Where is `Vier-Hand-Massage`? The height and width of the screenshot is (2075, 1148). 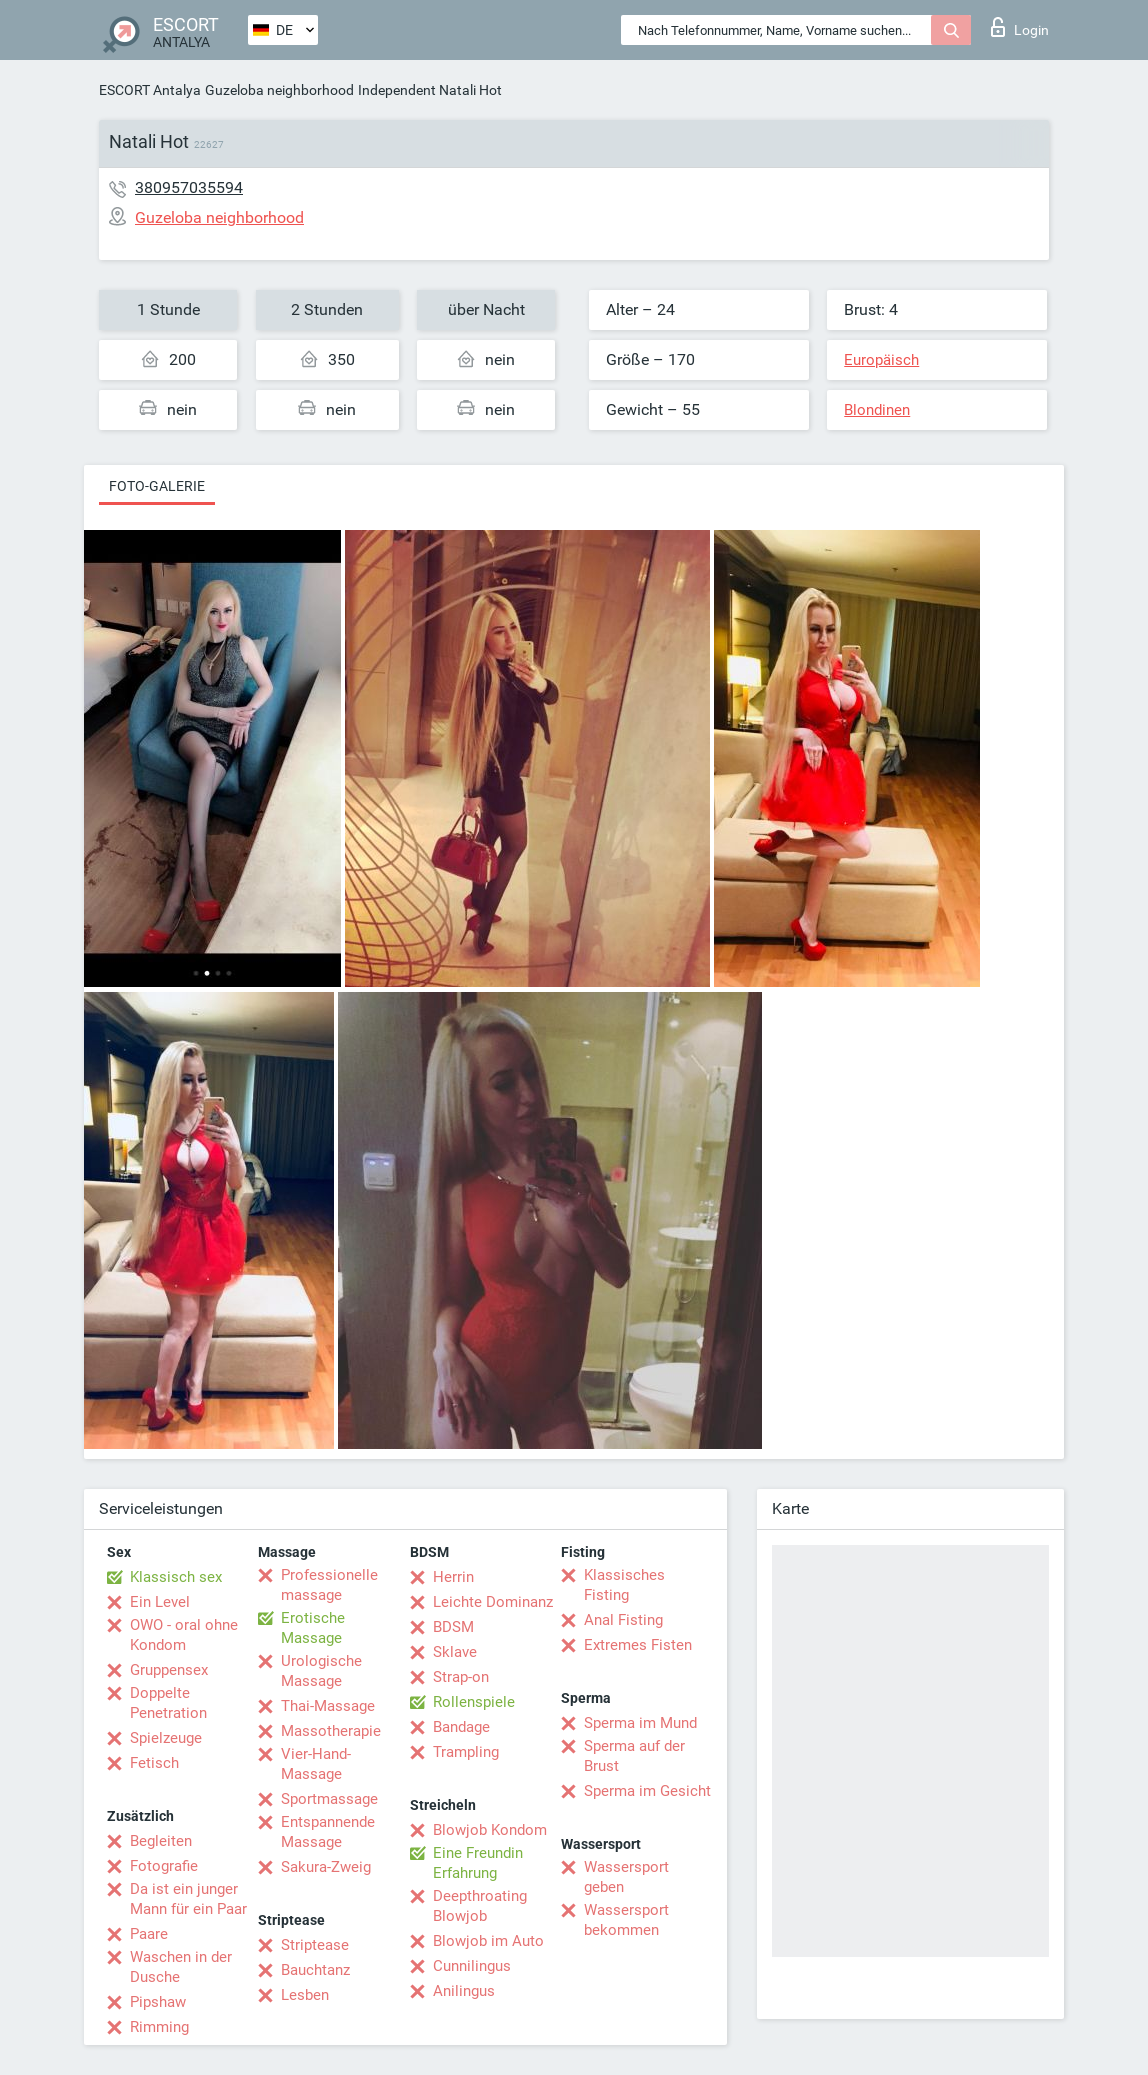
Vier-Hand-Massage is located at coordinates (316, 1764).